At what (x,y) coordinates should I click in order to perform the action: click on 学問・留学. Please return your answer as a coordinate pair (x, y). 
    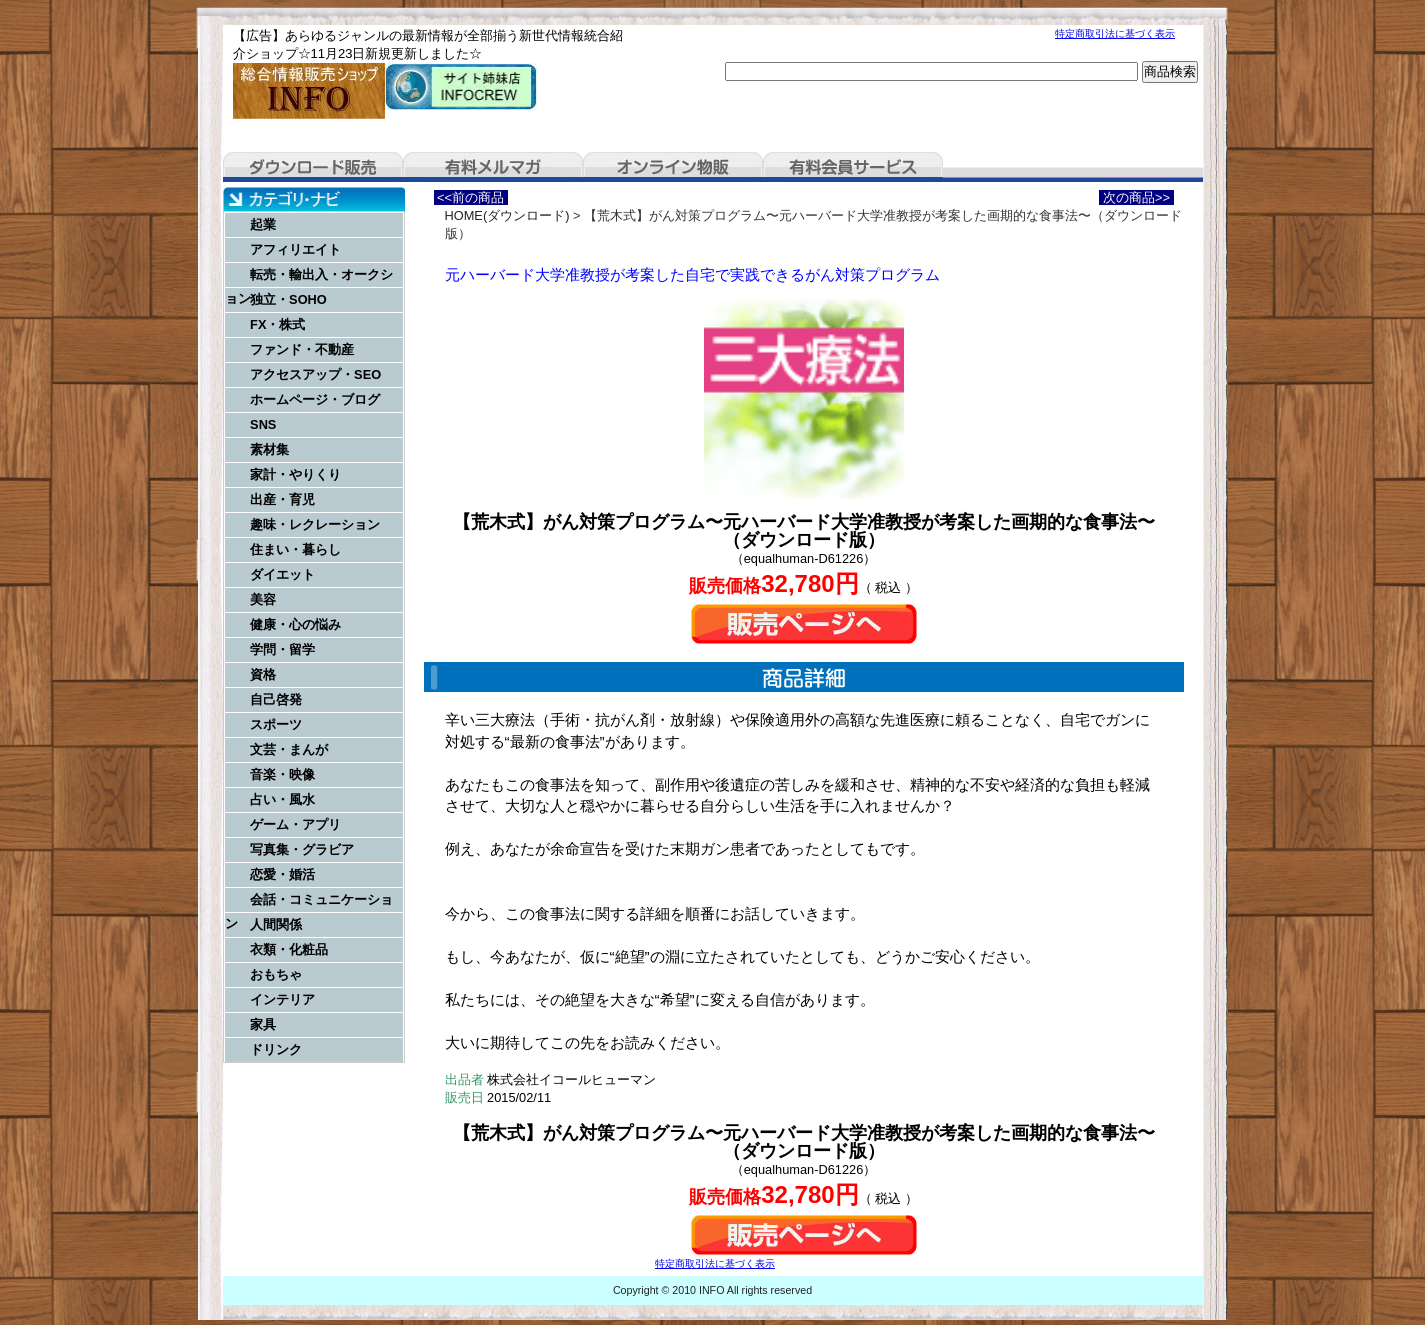
    Looking at the image, I should click on (282, 649).